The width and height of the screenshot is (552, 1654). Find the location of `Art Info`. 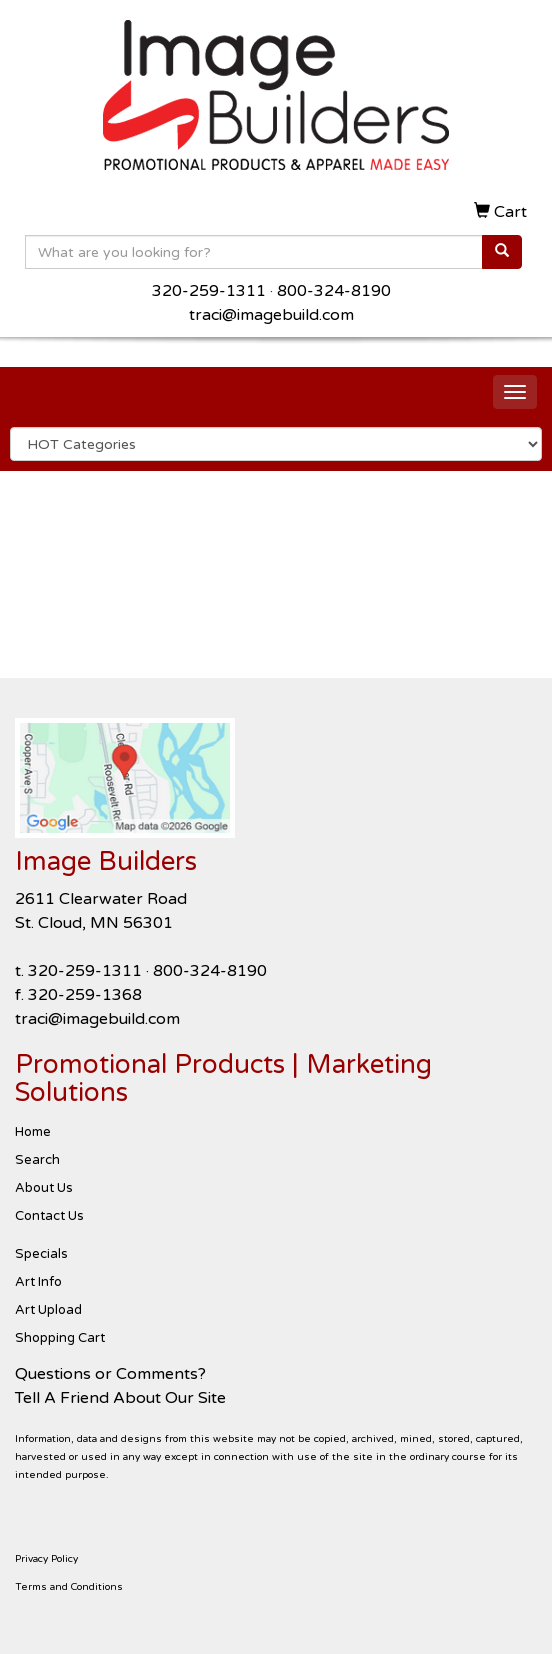

Art Info is located at coordinates (38, 1282).